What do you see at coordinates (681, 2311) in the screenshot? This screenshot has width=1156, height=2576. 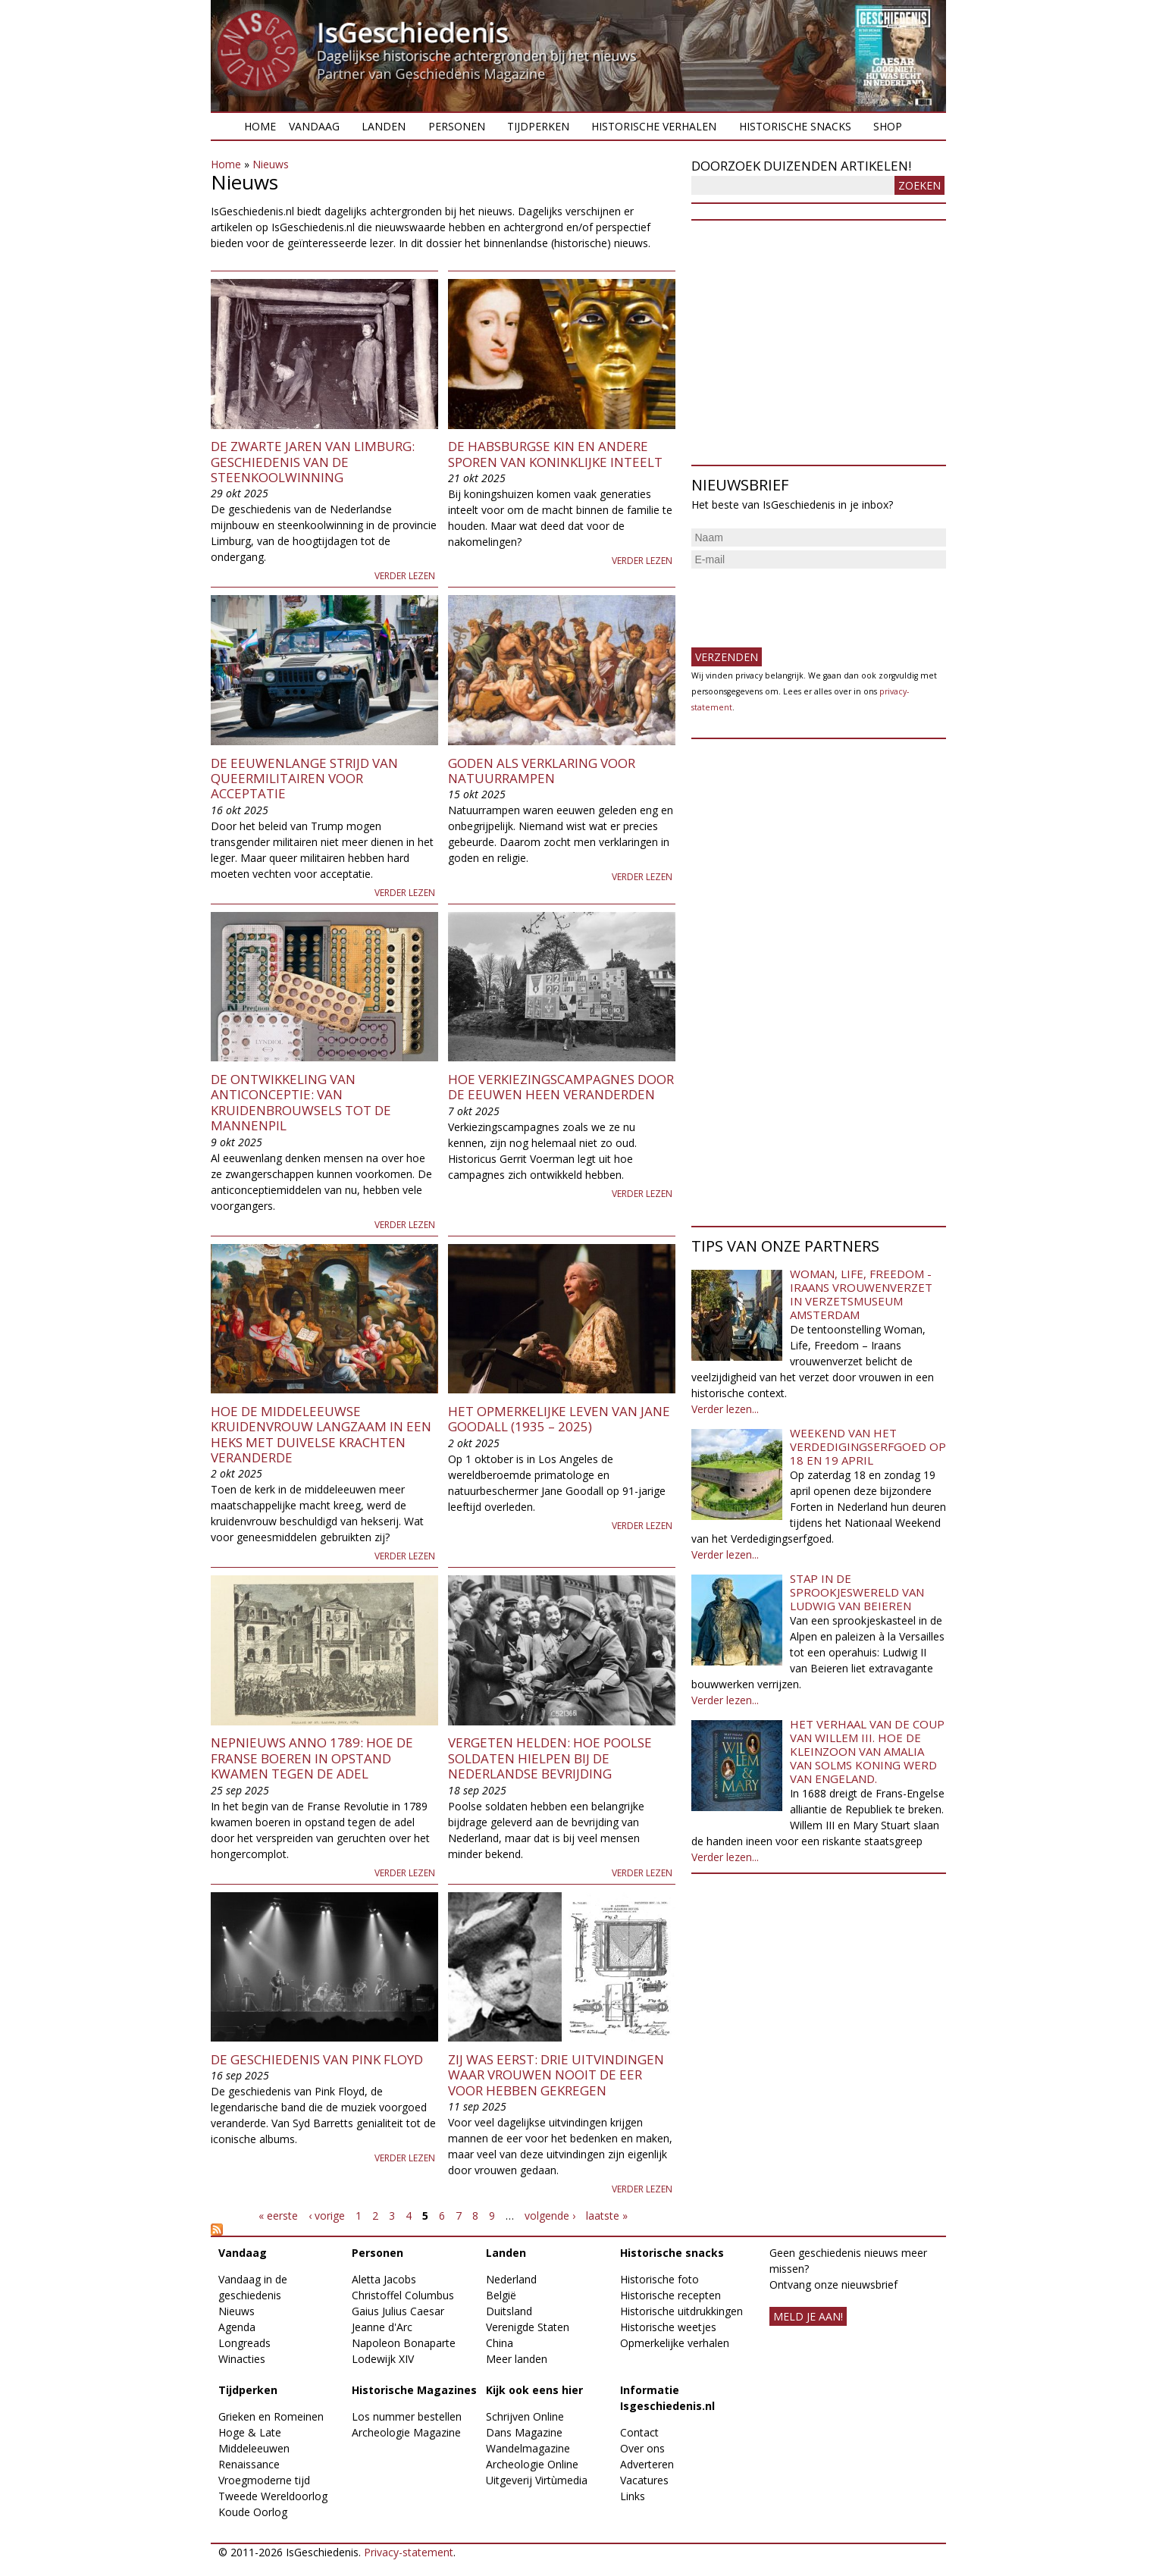 I see `Historische uitdrukkingen` at bounding box center [681, 2311].